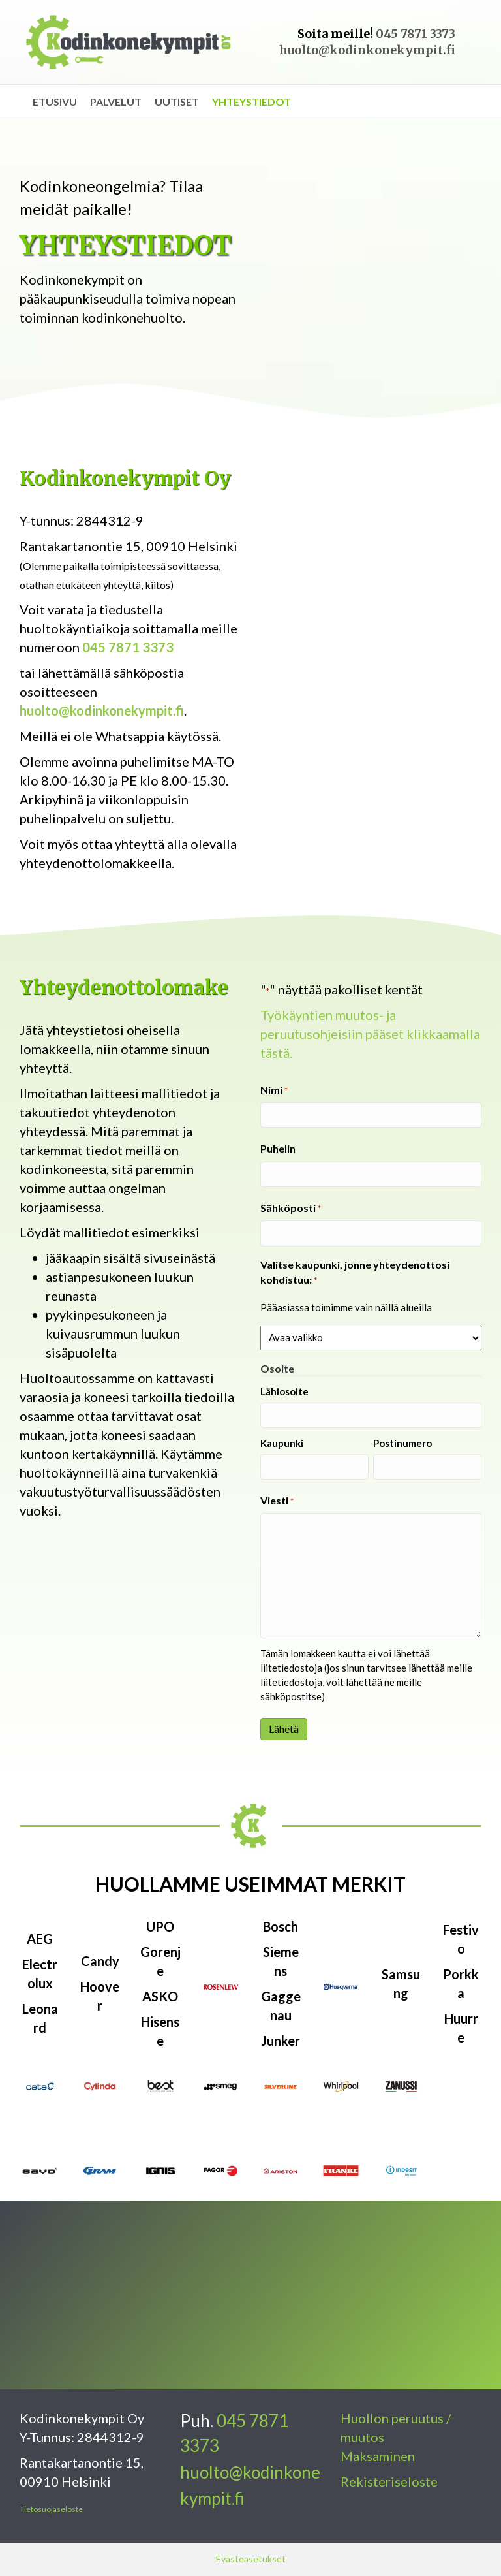  Describe the element at coordinates (281, 1443) in the screenshot. I see `Kaupunki` at that location.